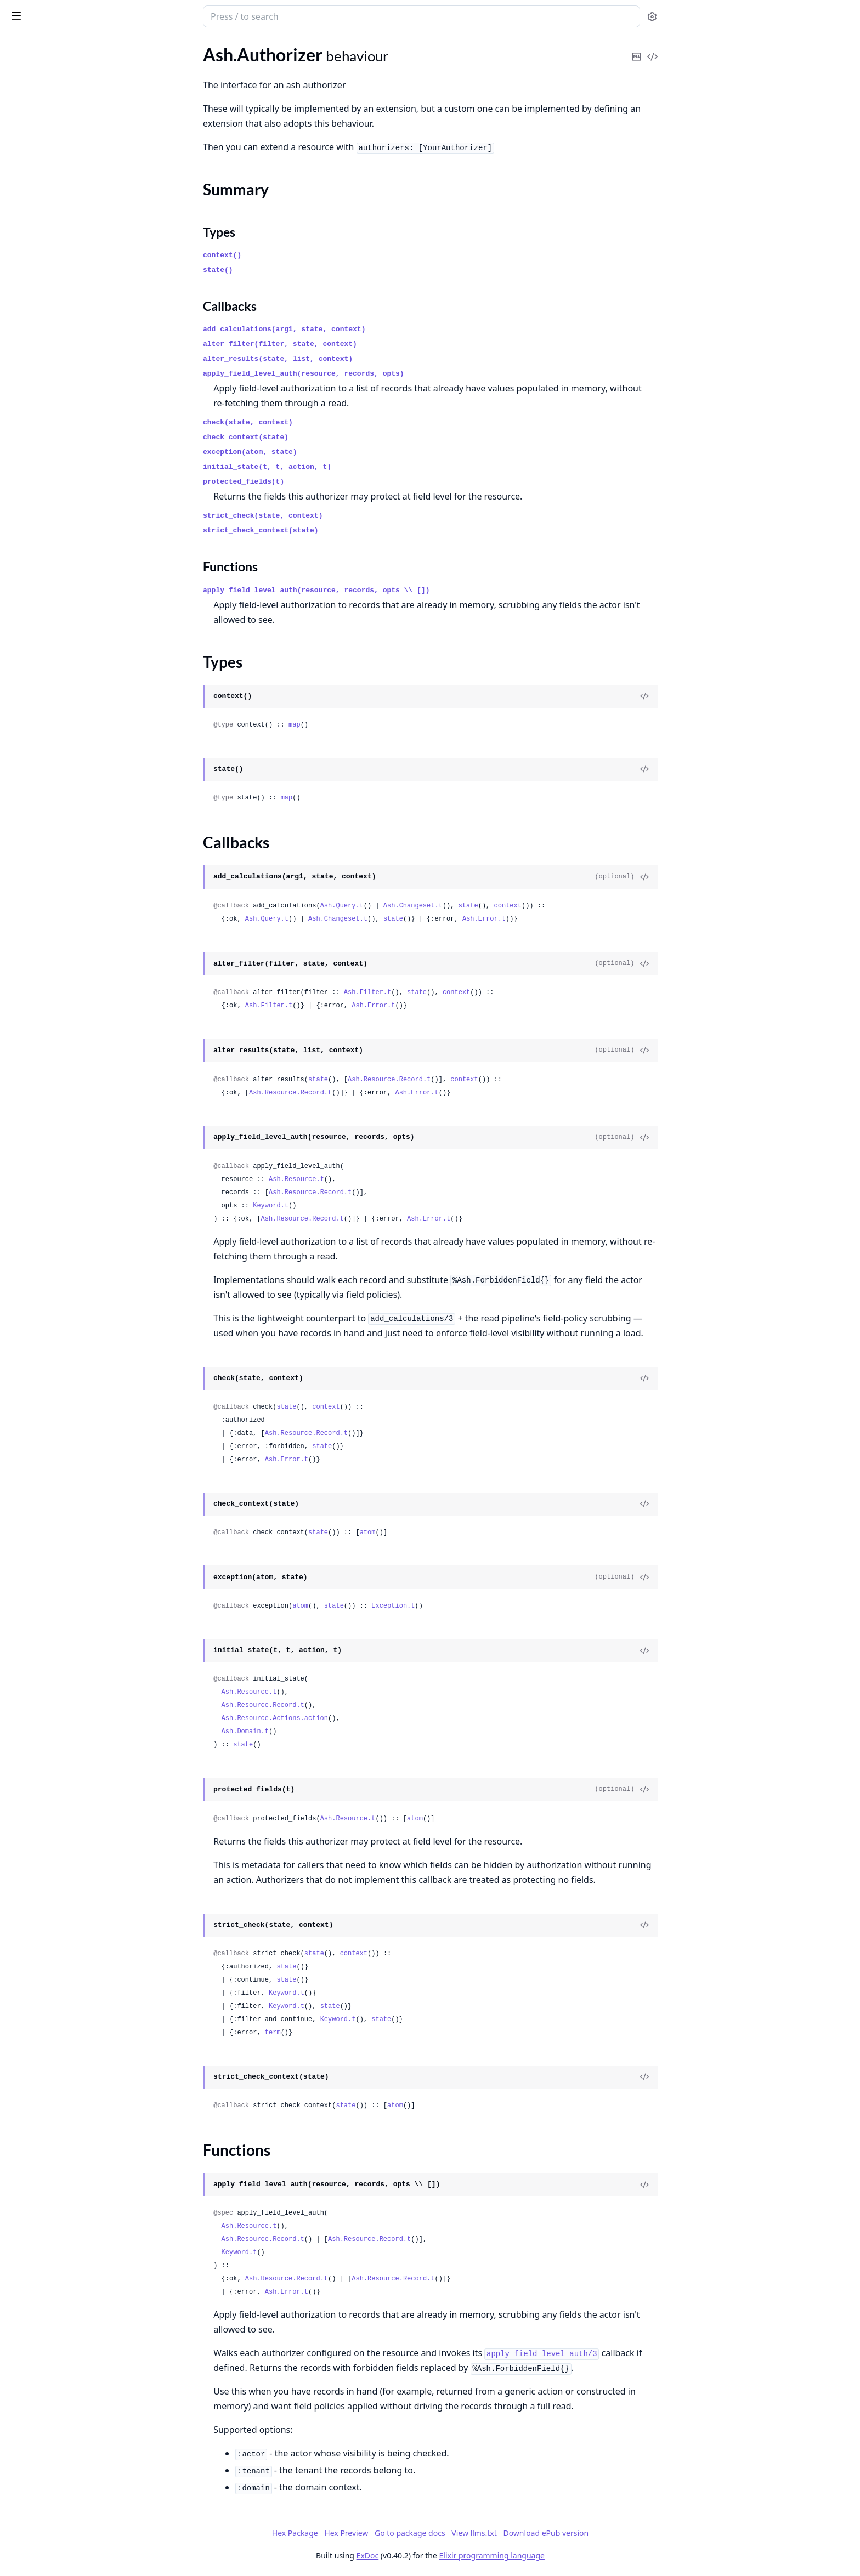 Image resolution: width=860 pixels, height=2576 pixels. Describe the element at coordinates (37, 132) in the screenshot. I see `Callbacks` at that location.